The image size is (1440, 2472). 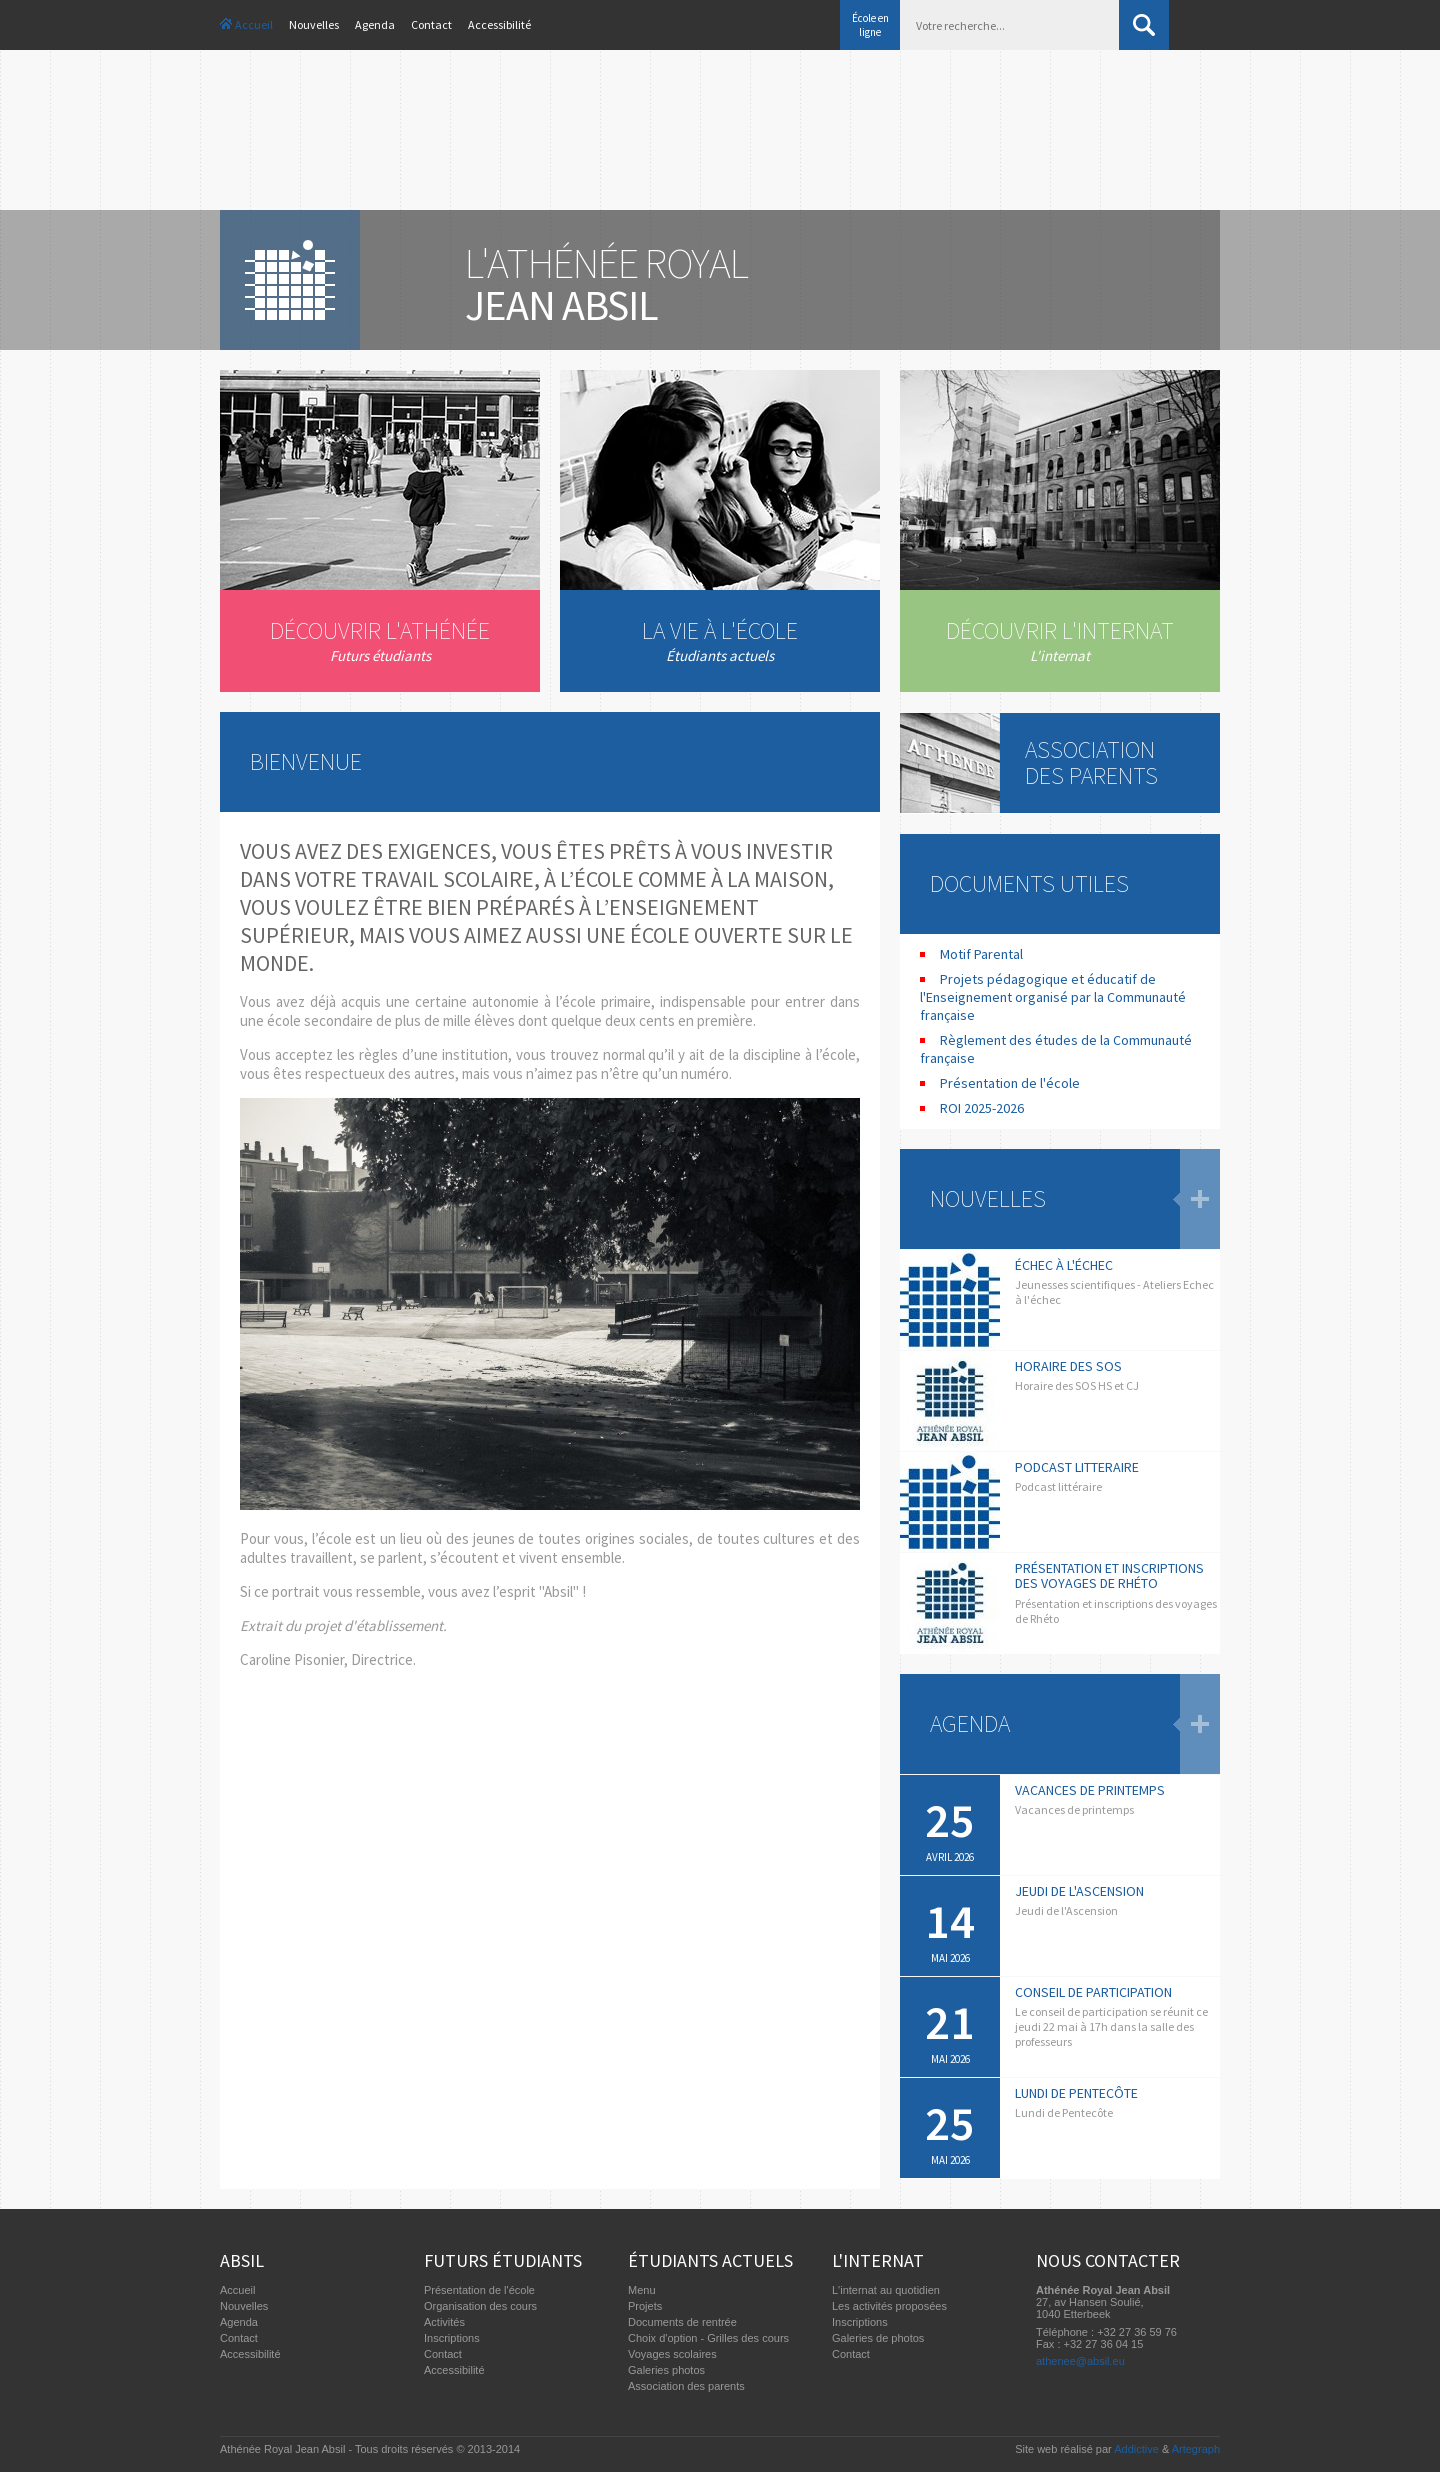 What do you see at coordinates (886, 2290) in the screenshot?
I see `L'internat au quotidien` at bounding box center [886, 2290].